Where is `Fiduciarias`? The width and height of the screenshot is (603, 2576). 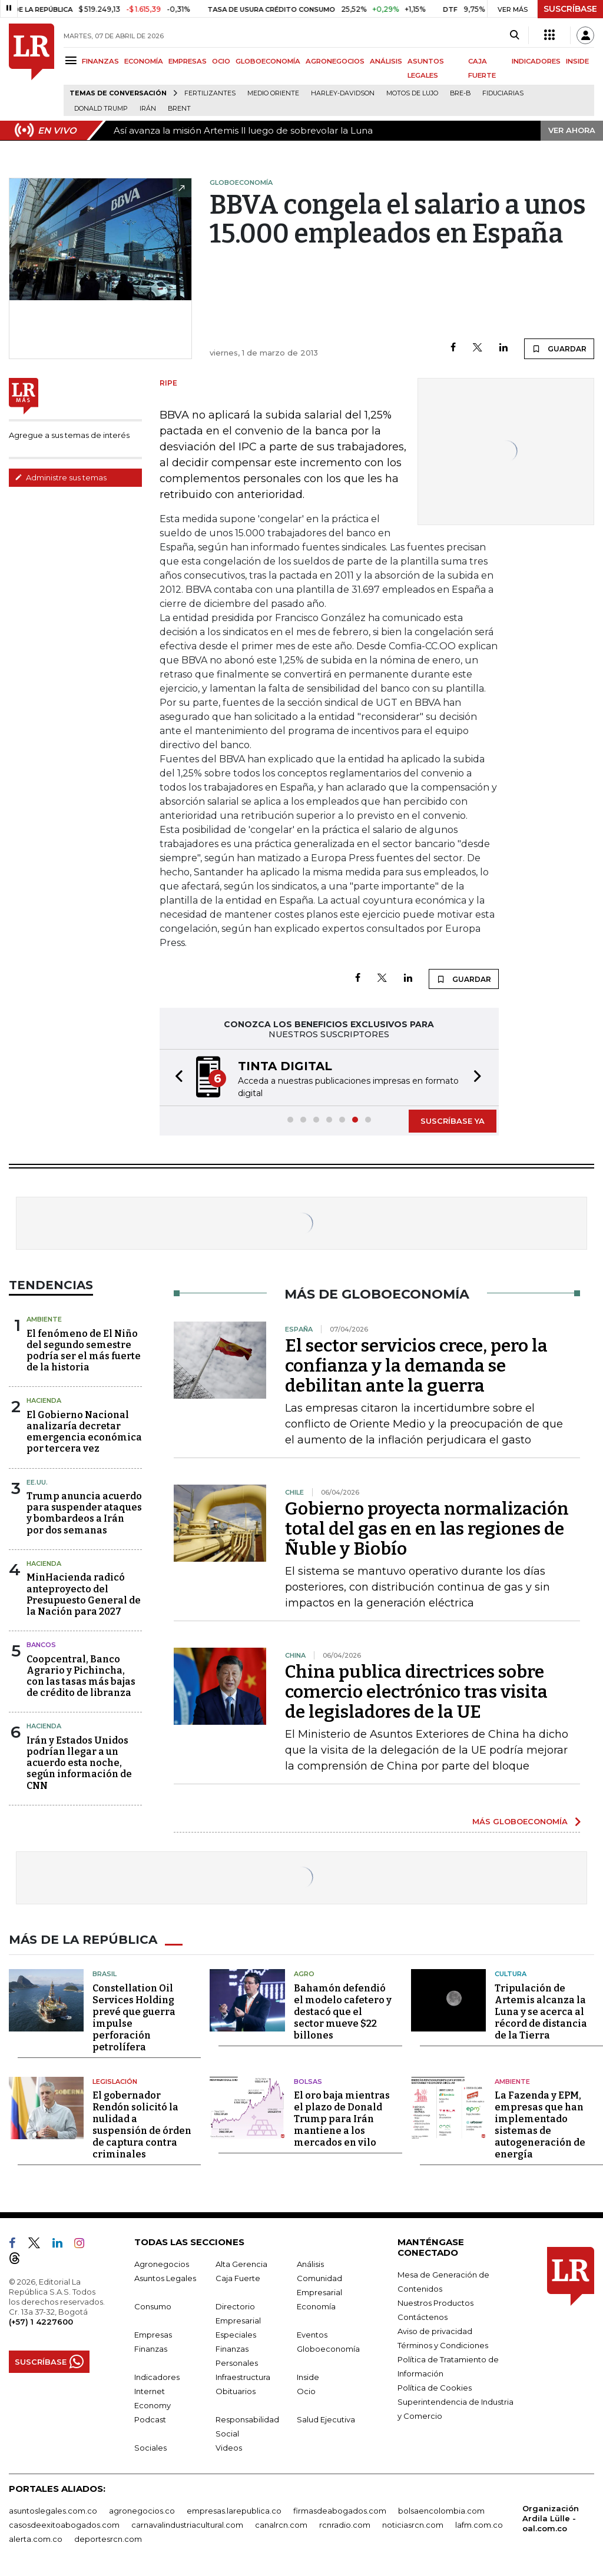 Fiduciarias is located at coordinates (503, 93).